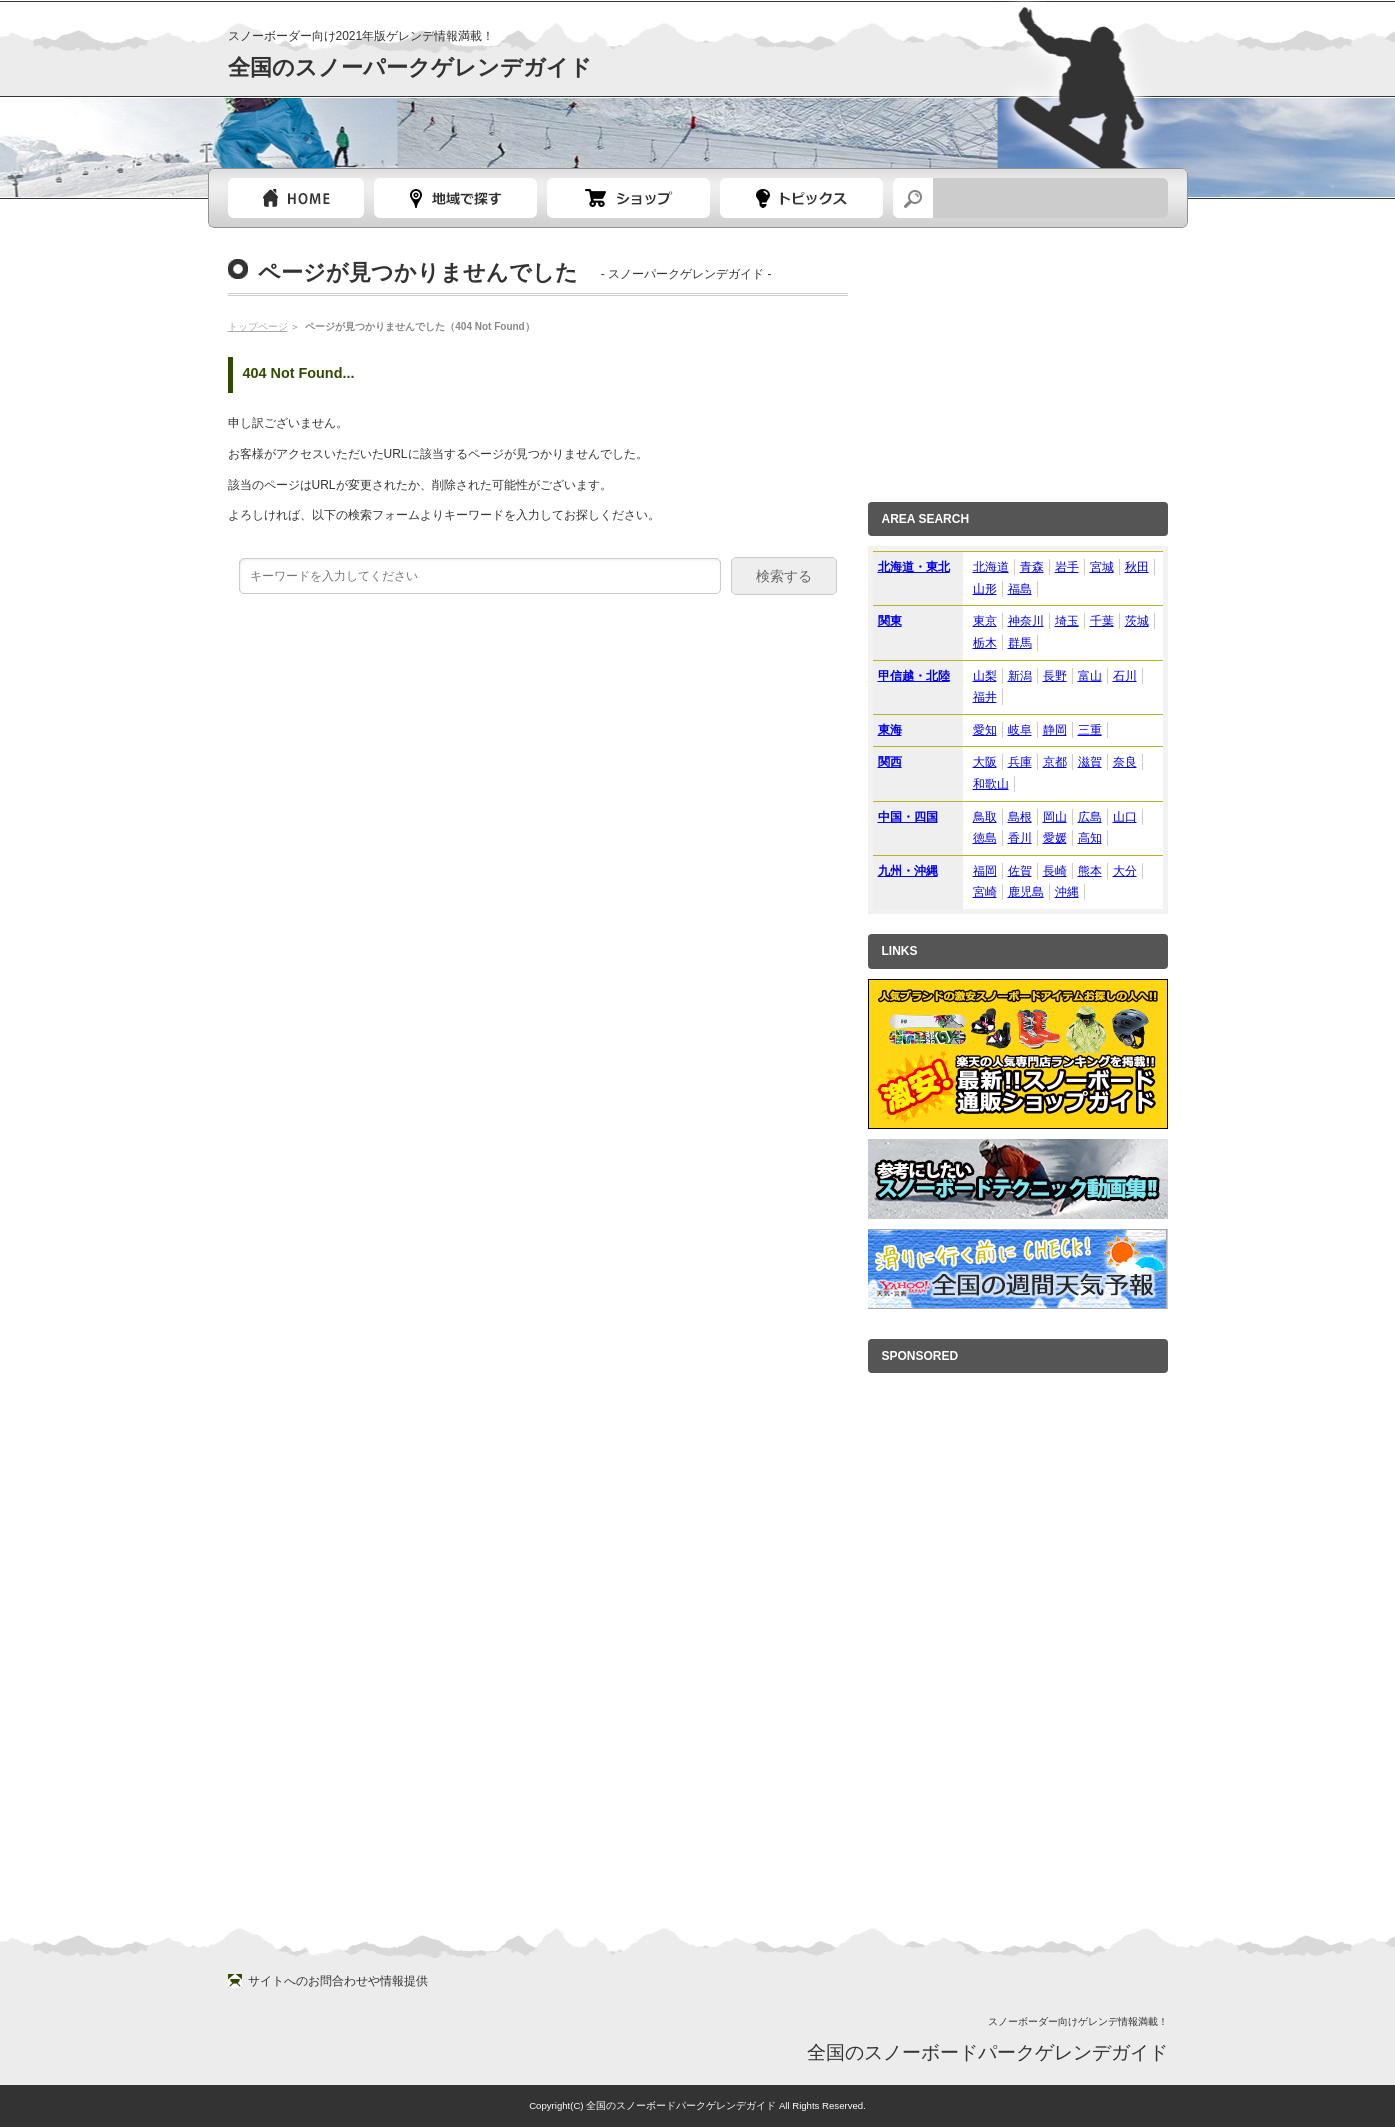  What do you see at coordinates (1125, 871) in the screenshot?
I see `大分` at bounding box center [1125, 871].